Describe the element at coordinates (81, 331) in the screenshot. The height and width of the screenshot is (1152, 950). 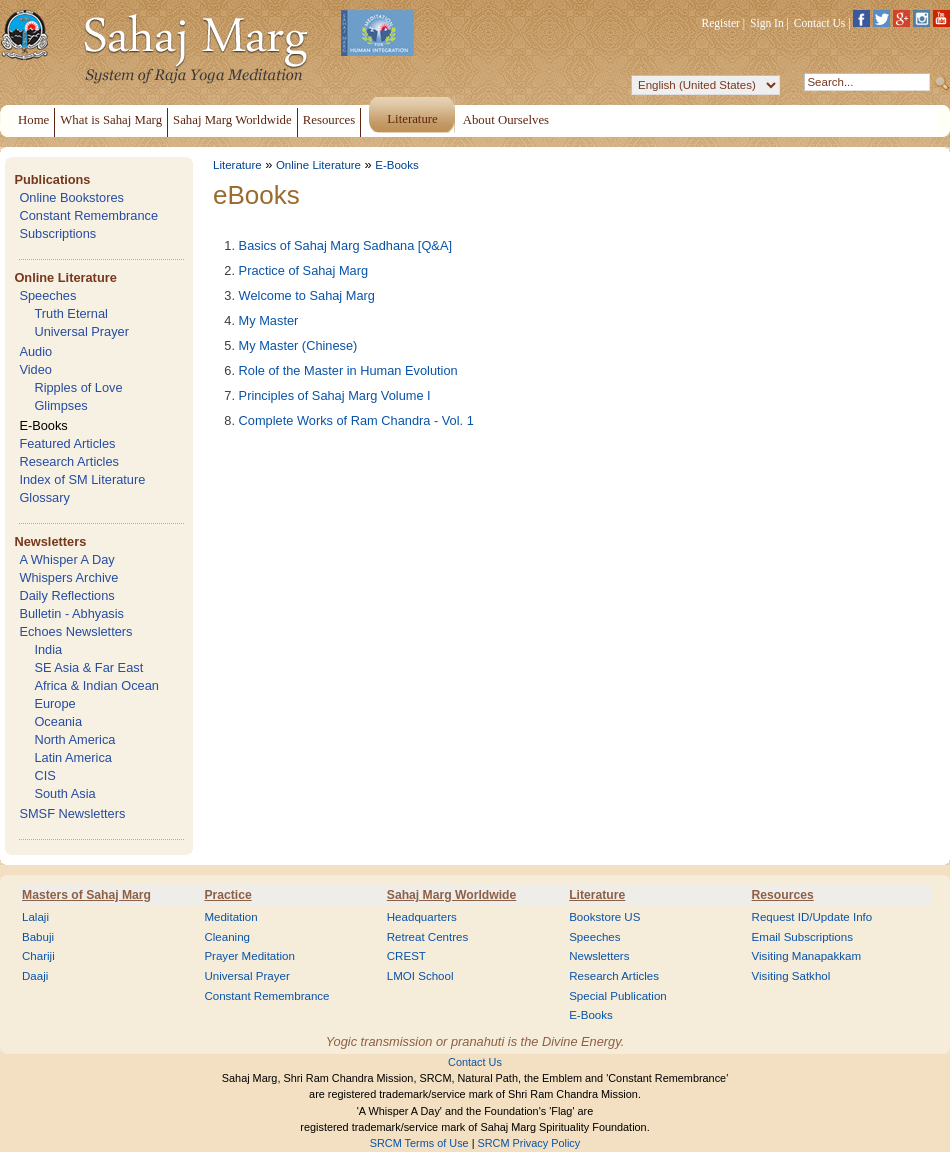
I see `Universal Prayer` at that location.